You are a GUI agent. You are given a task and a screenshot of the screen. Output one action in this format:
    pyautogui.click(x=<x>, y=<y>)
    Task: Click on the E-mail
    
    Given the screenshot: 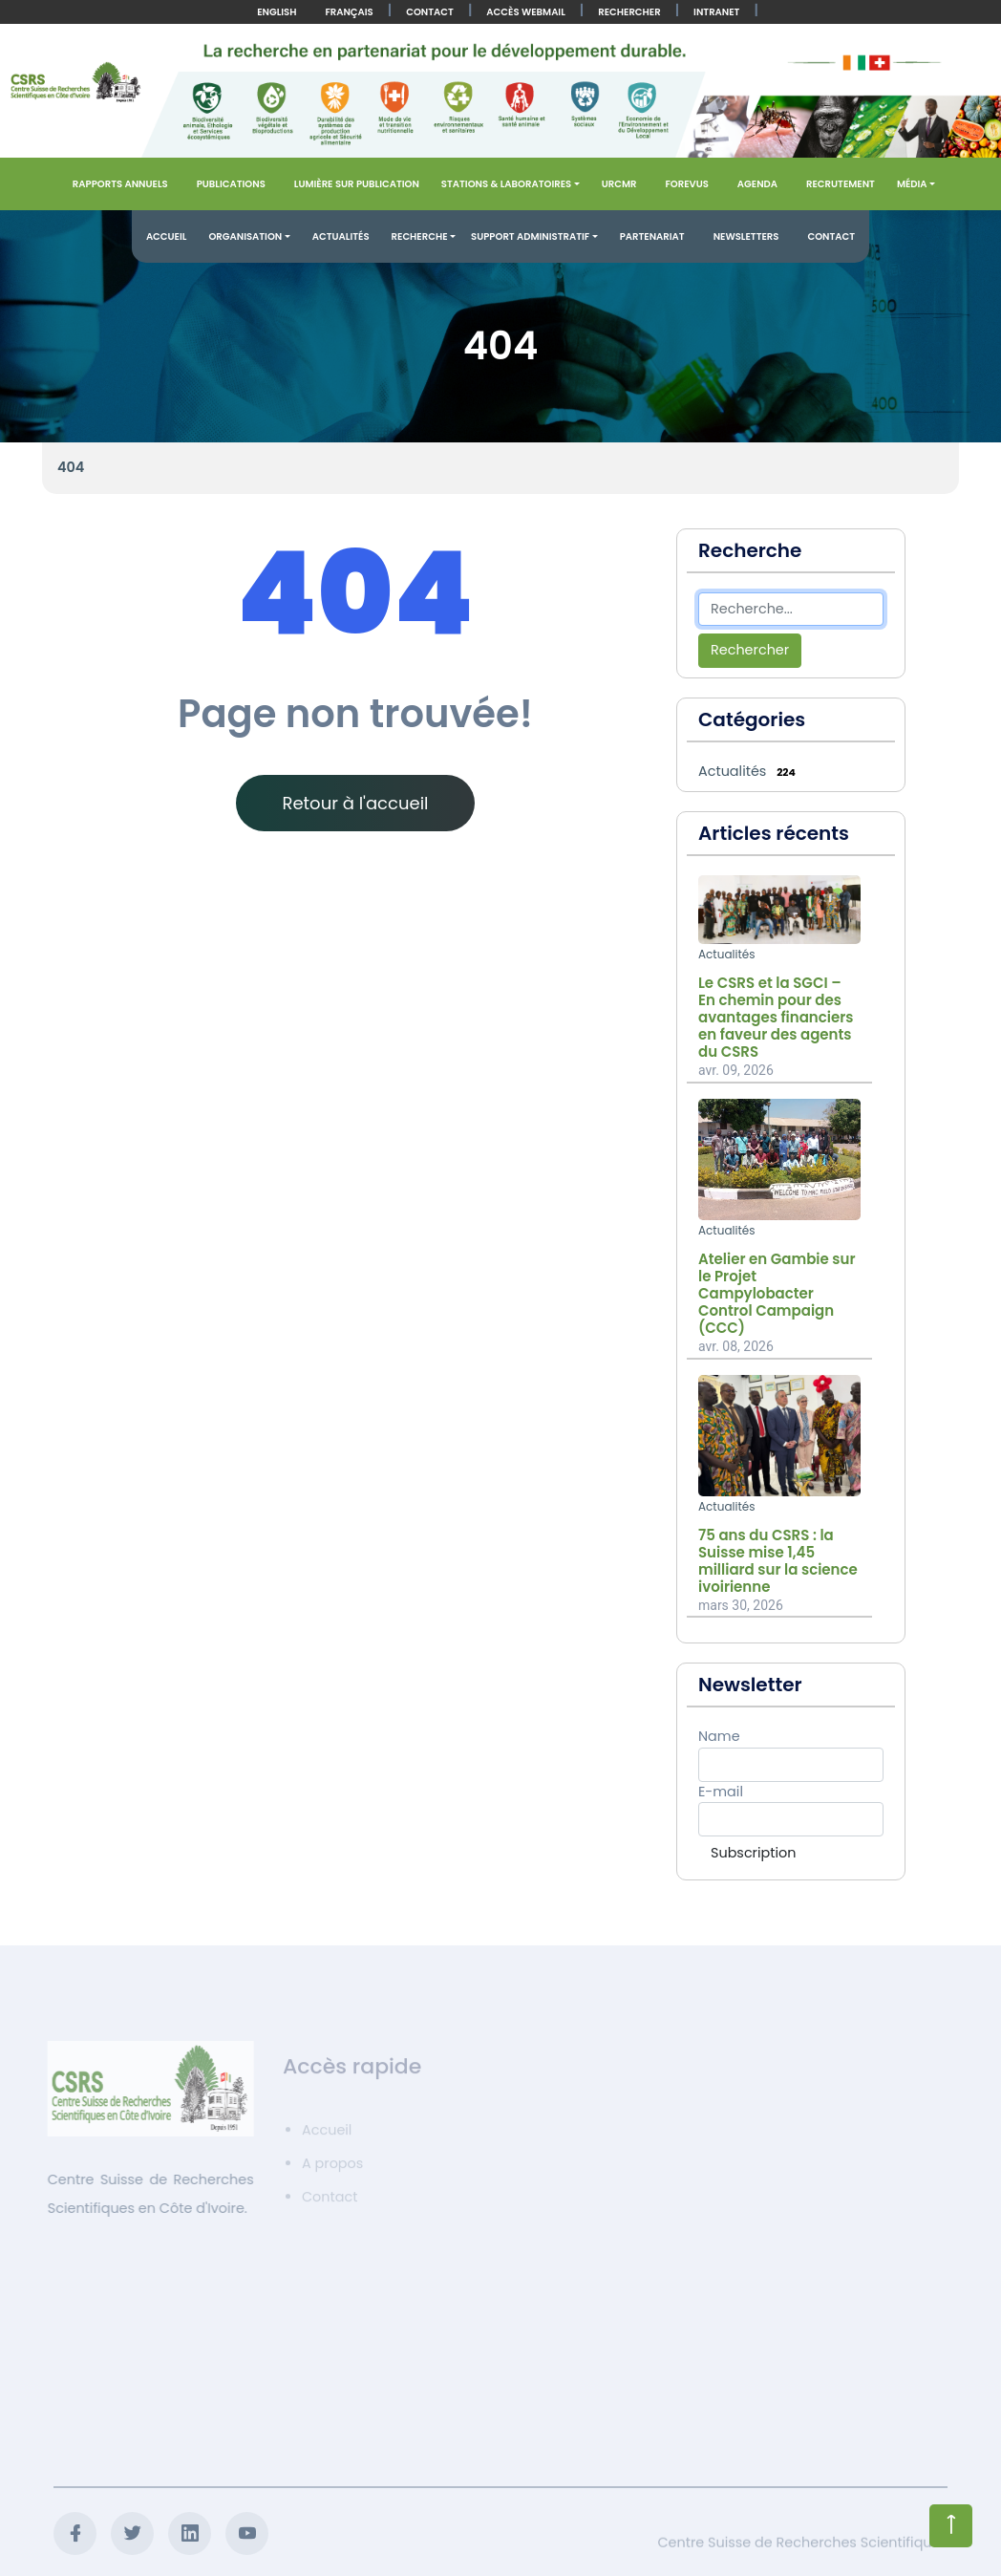 What is the action you would take?
    pyautogui.click(x=720, y=1791)
    